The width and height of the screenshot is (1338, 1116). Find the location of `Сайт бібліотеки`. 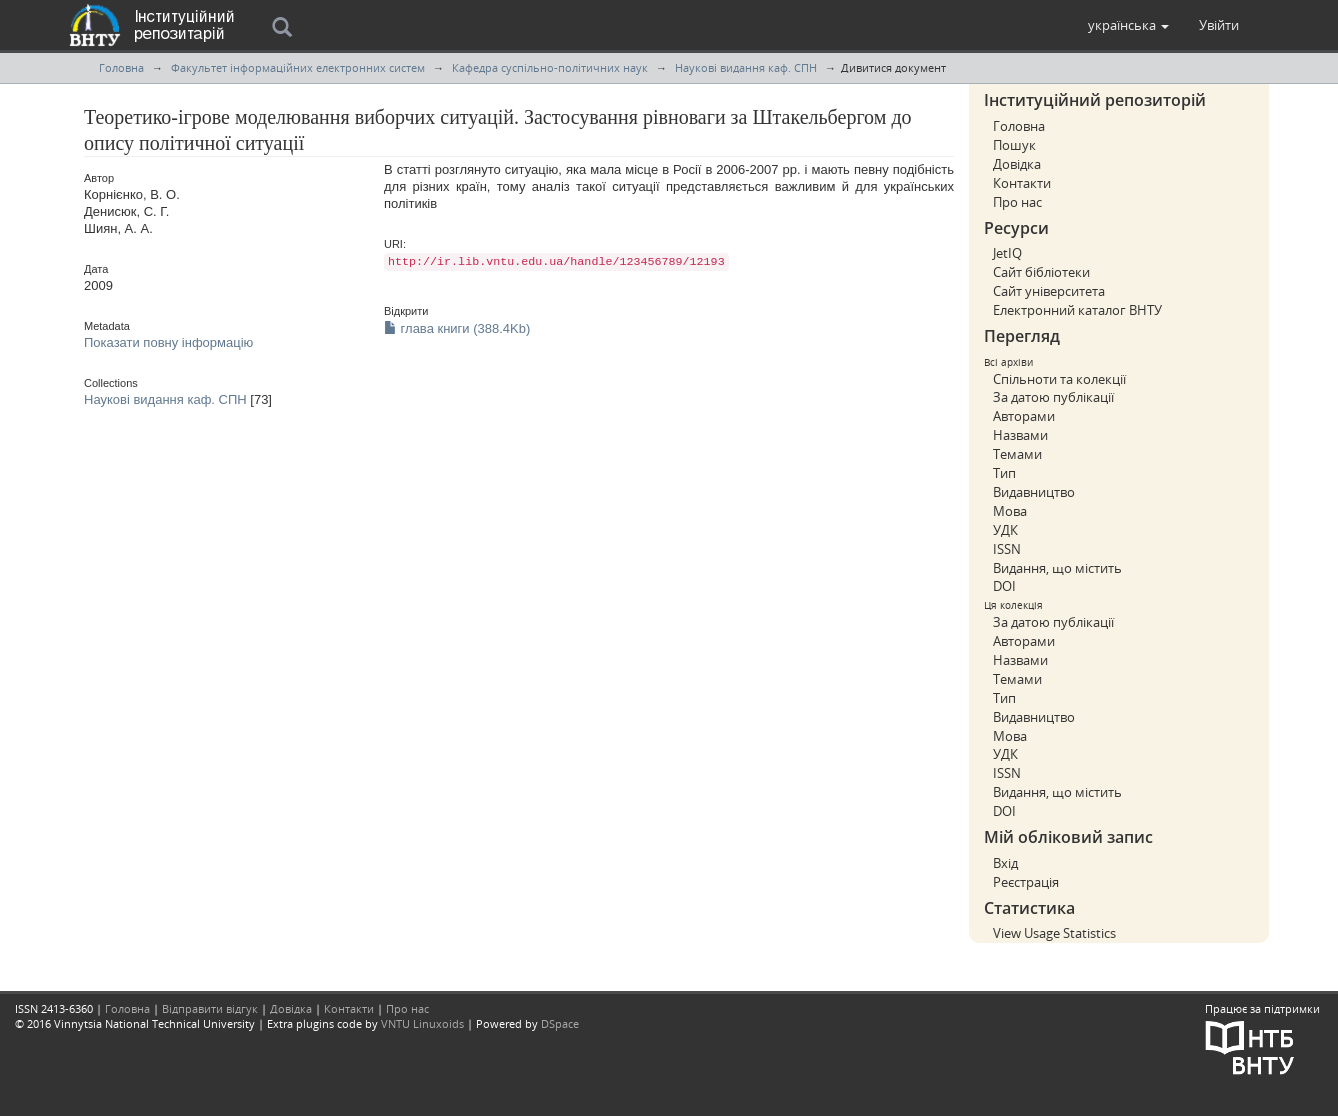

Сайт бібліотеки is located at coordinates (1041, 272).